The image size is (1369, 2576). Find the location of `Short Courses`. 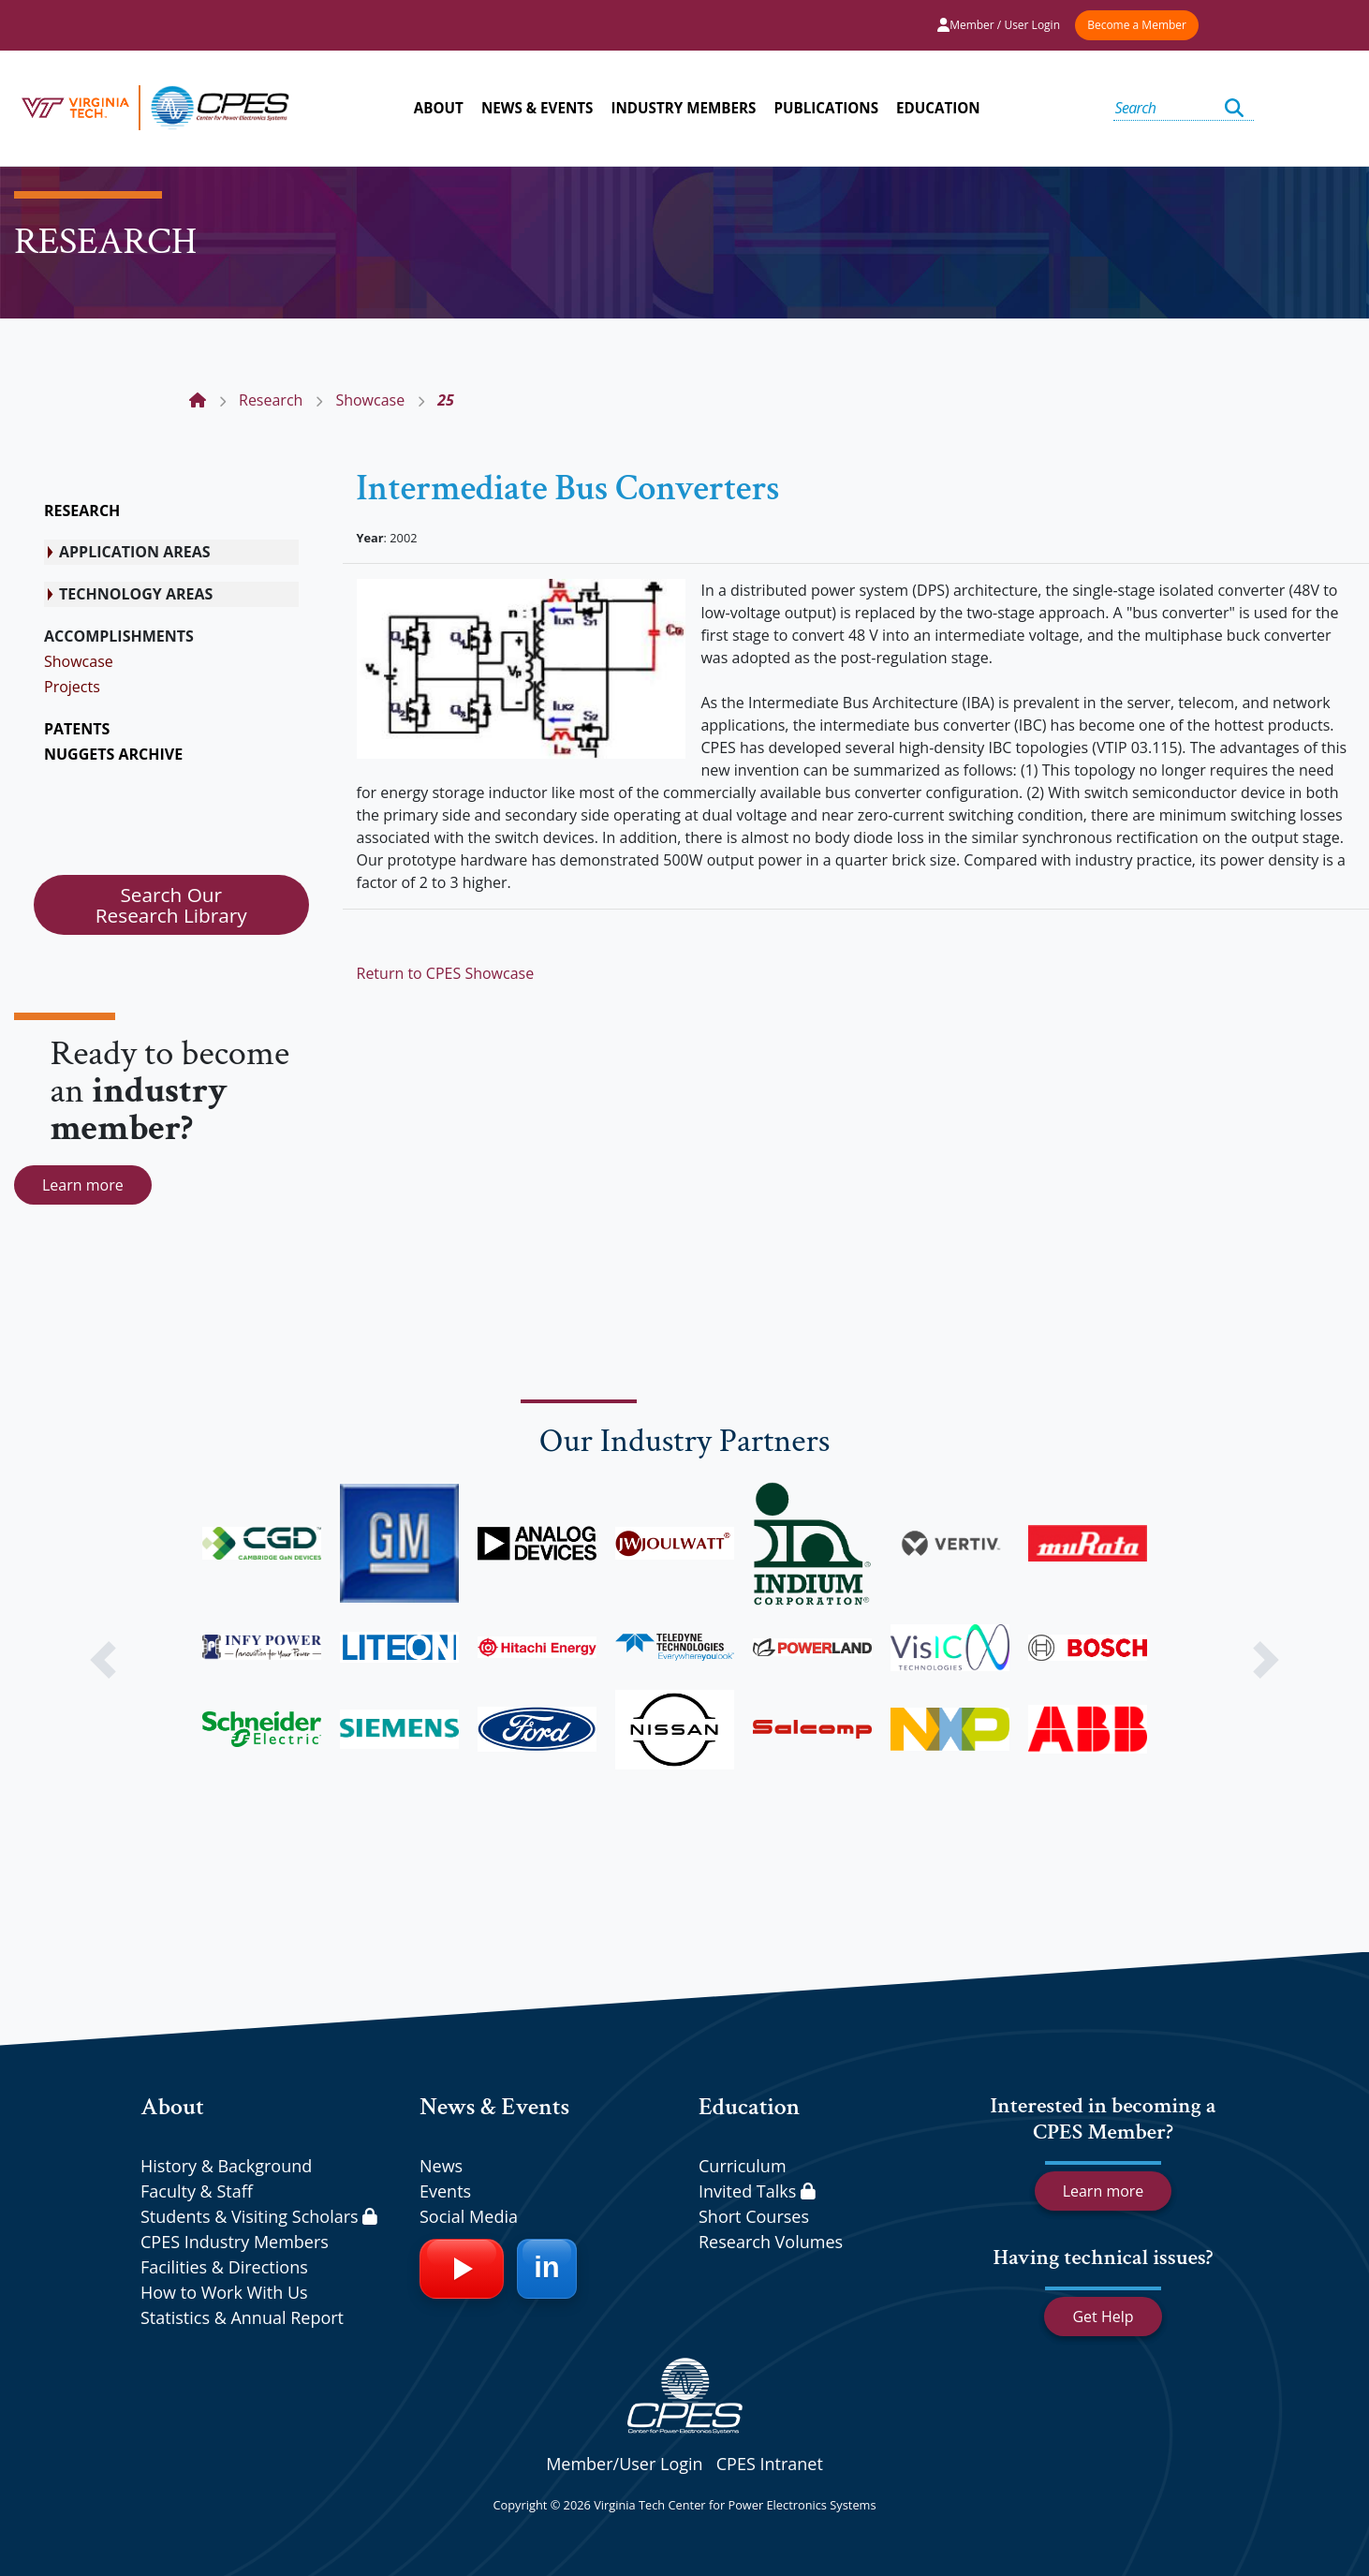

Short Courses is located at coordinates (754, 2216).